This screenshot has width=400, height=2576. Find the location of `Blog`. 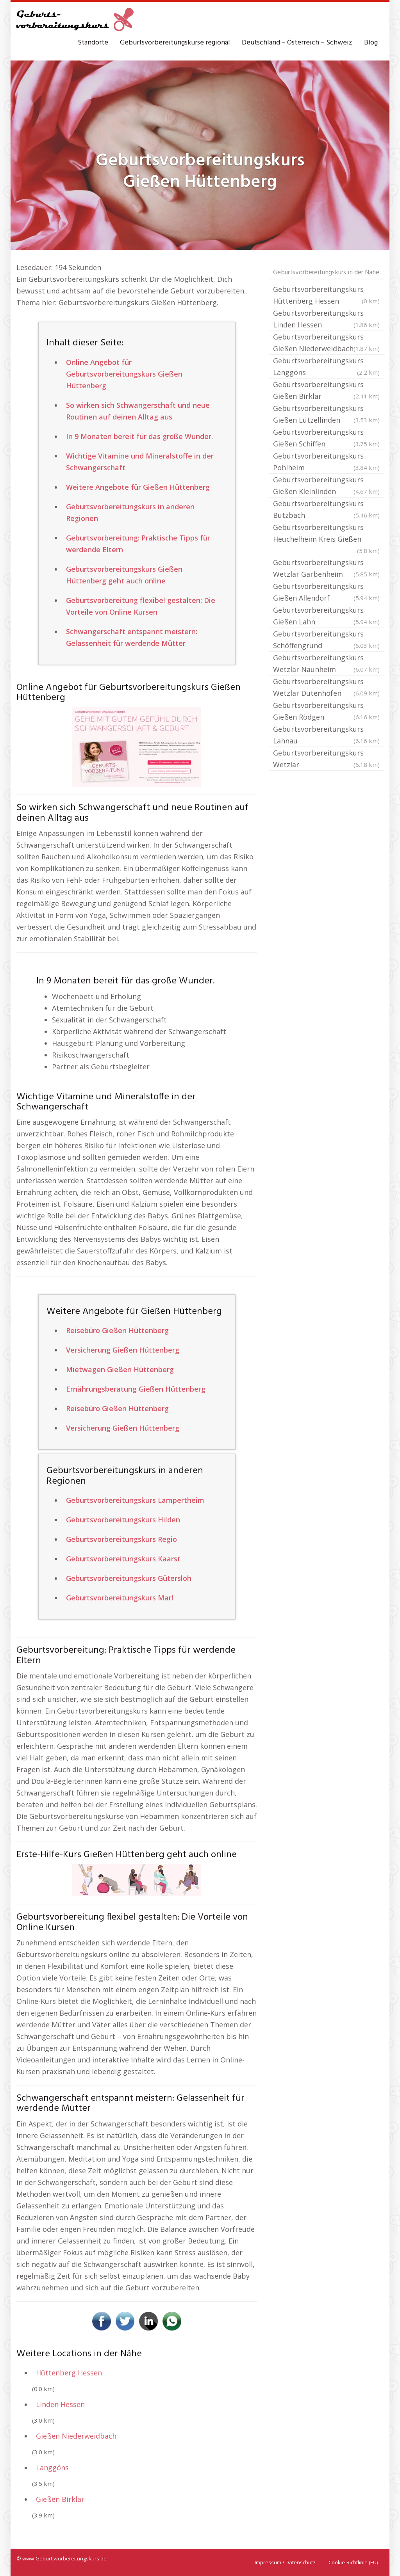

Blog is located at coordinates (371, 42).